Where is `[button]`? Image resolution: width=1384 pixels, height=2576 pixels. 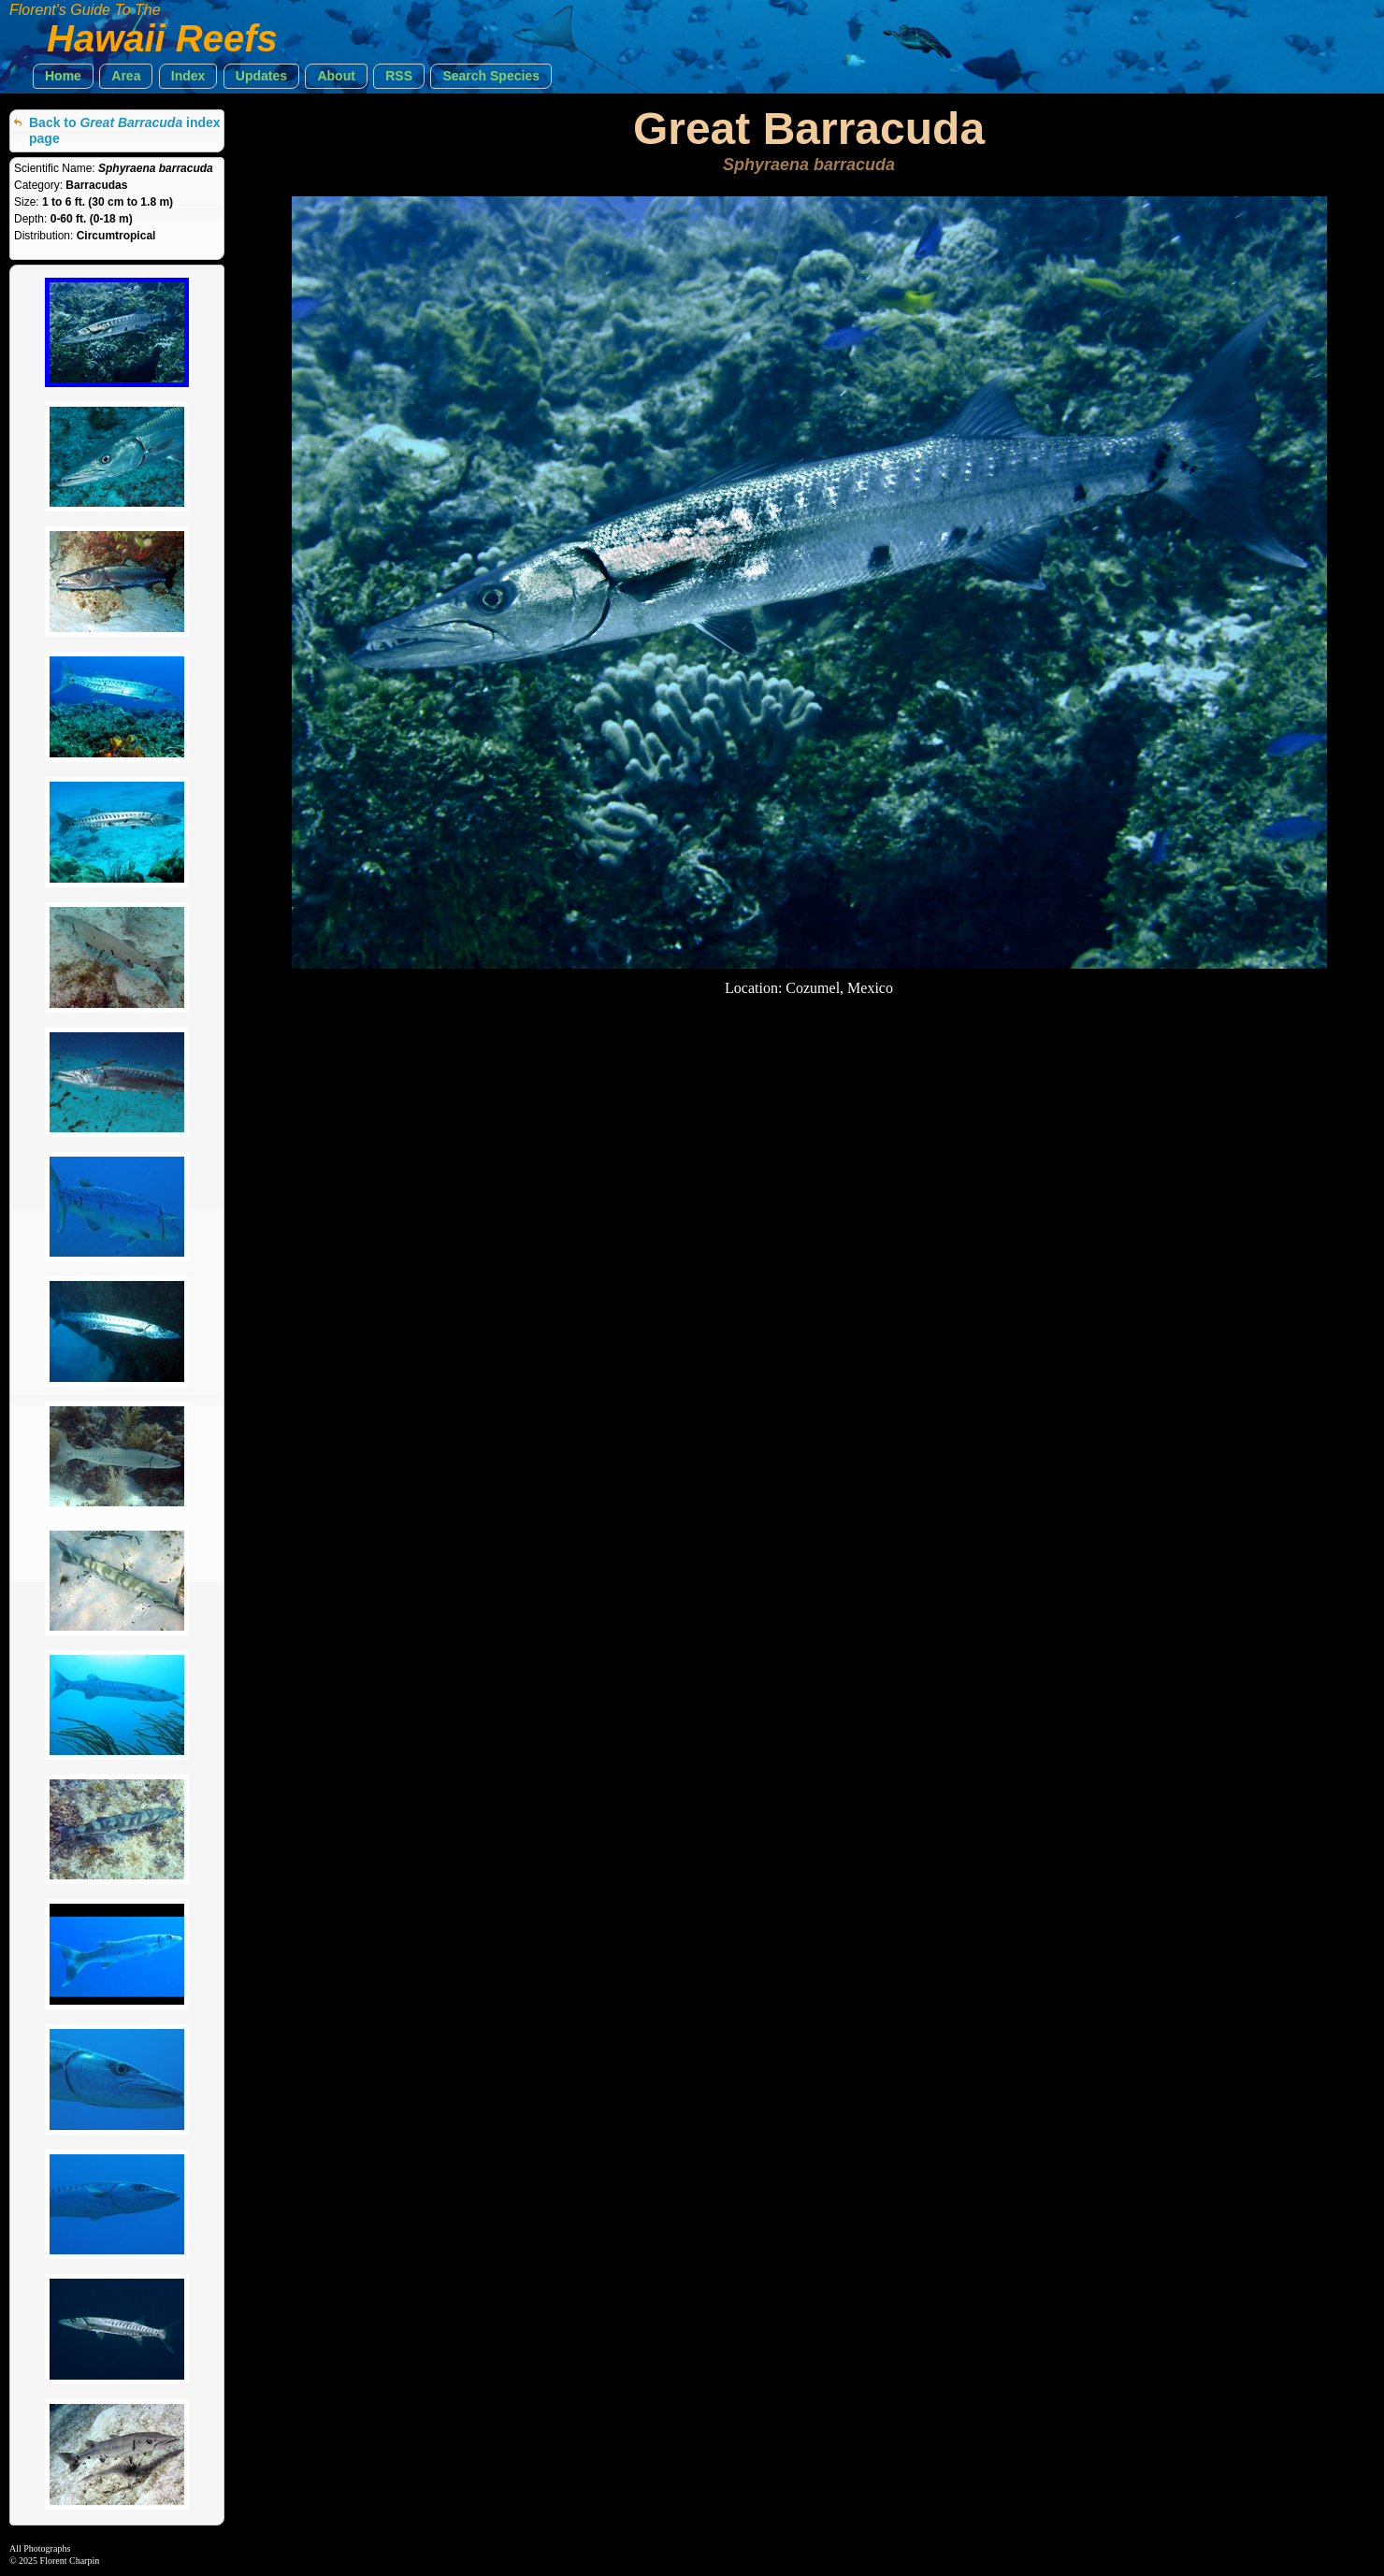
[button] is located at coordinates (63, 76).